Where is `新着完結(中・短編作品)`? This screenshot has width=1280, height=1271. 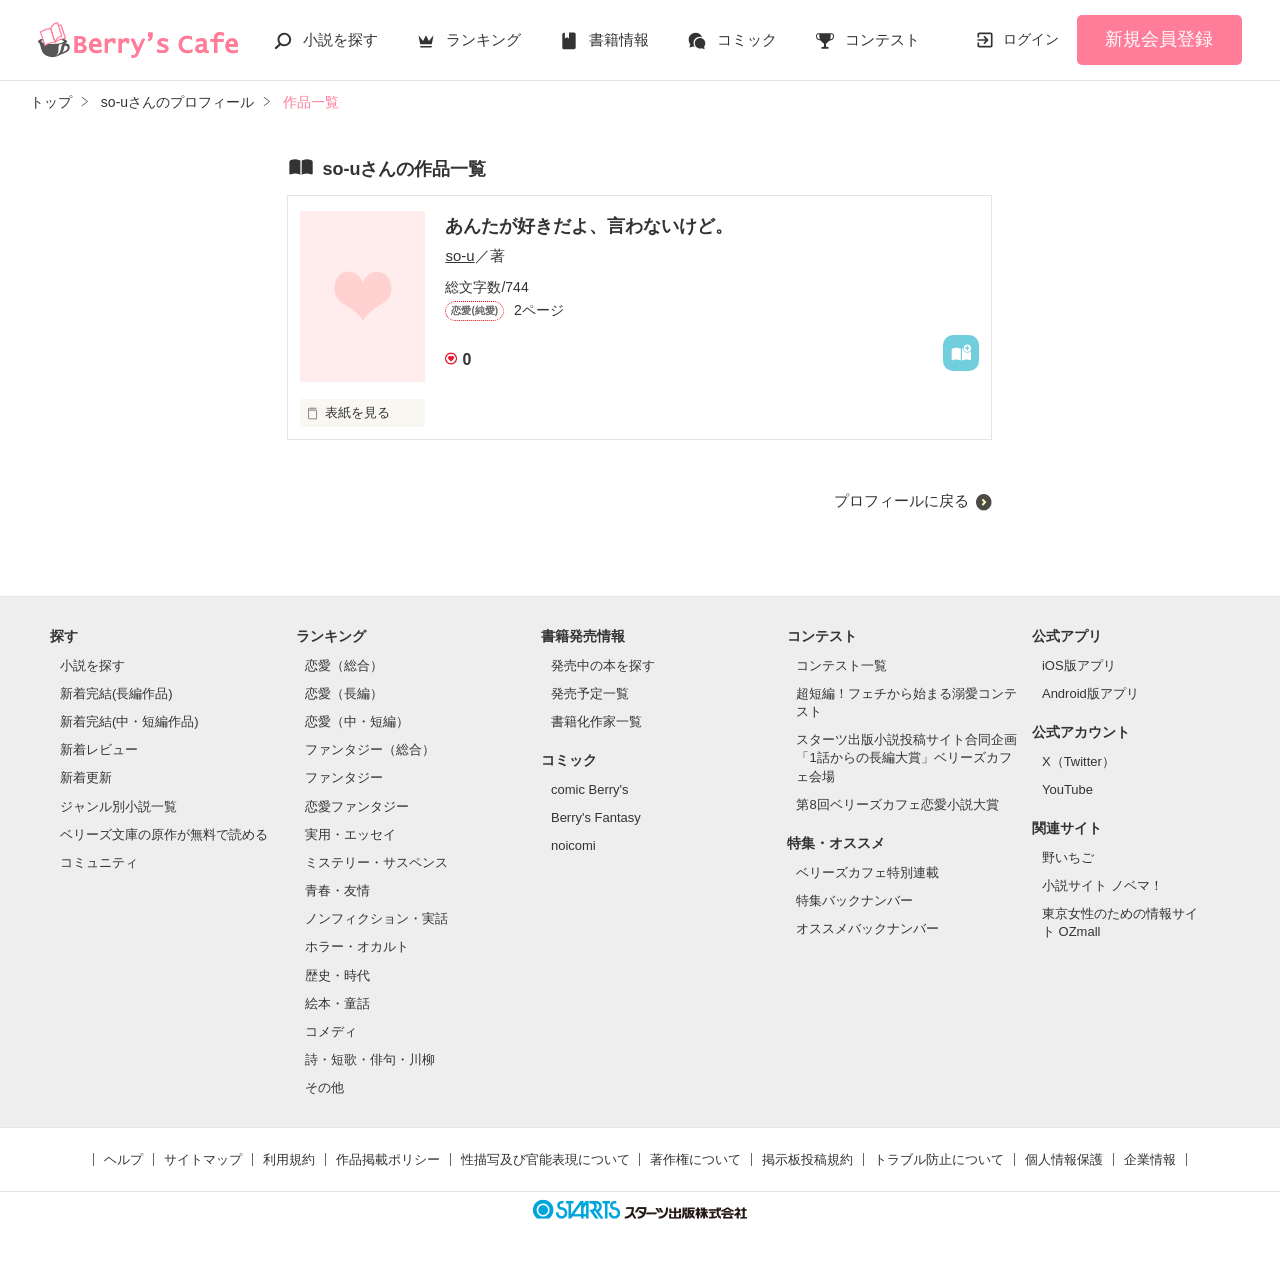
新着完結(中・短編作品) is located at coordinates (129, 721).